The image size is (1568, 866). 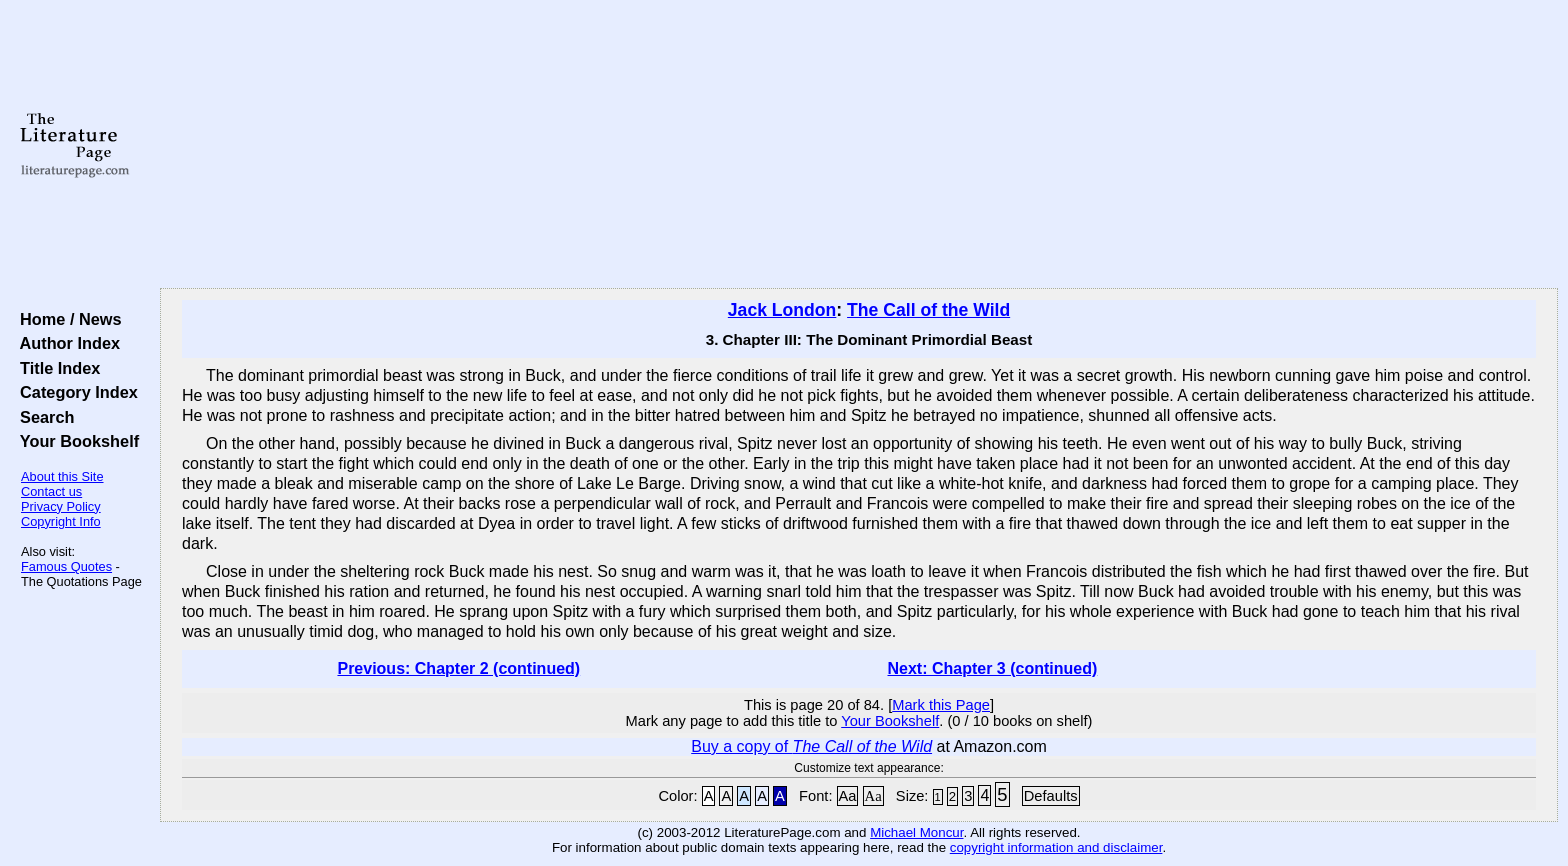 I want to click on copyright information and disclaimer, so click(x=1056, y=847).